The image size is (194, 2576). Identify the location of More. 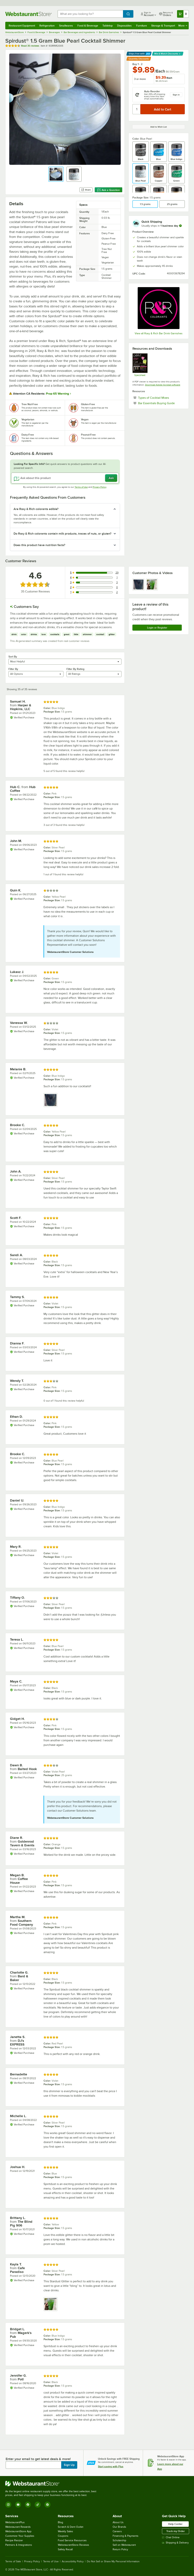
(182, 25).